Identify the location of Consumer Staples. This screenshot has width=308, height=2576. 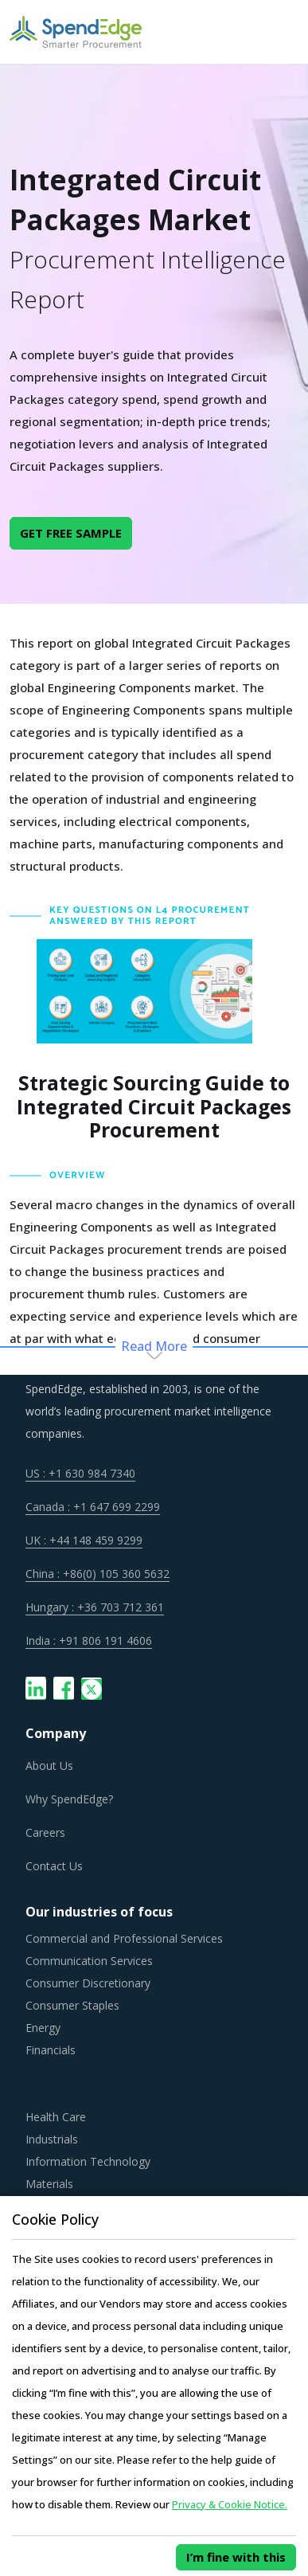
(72, 2005).